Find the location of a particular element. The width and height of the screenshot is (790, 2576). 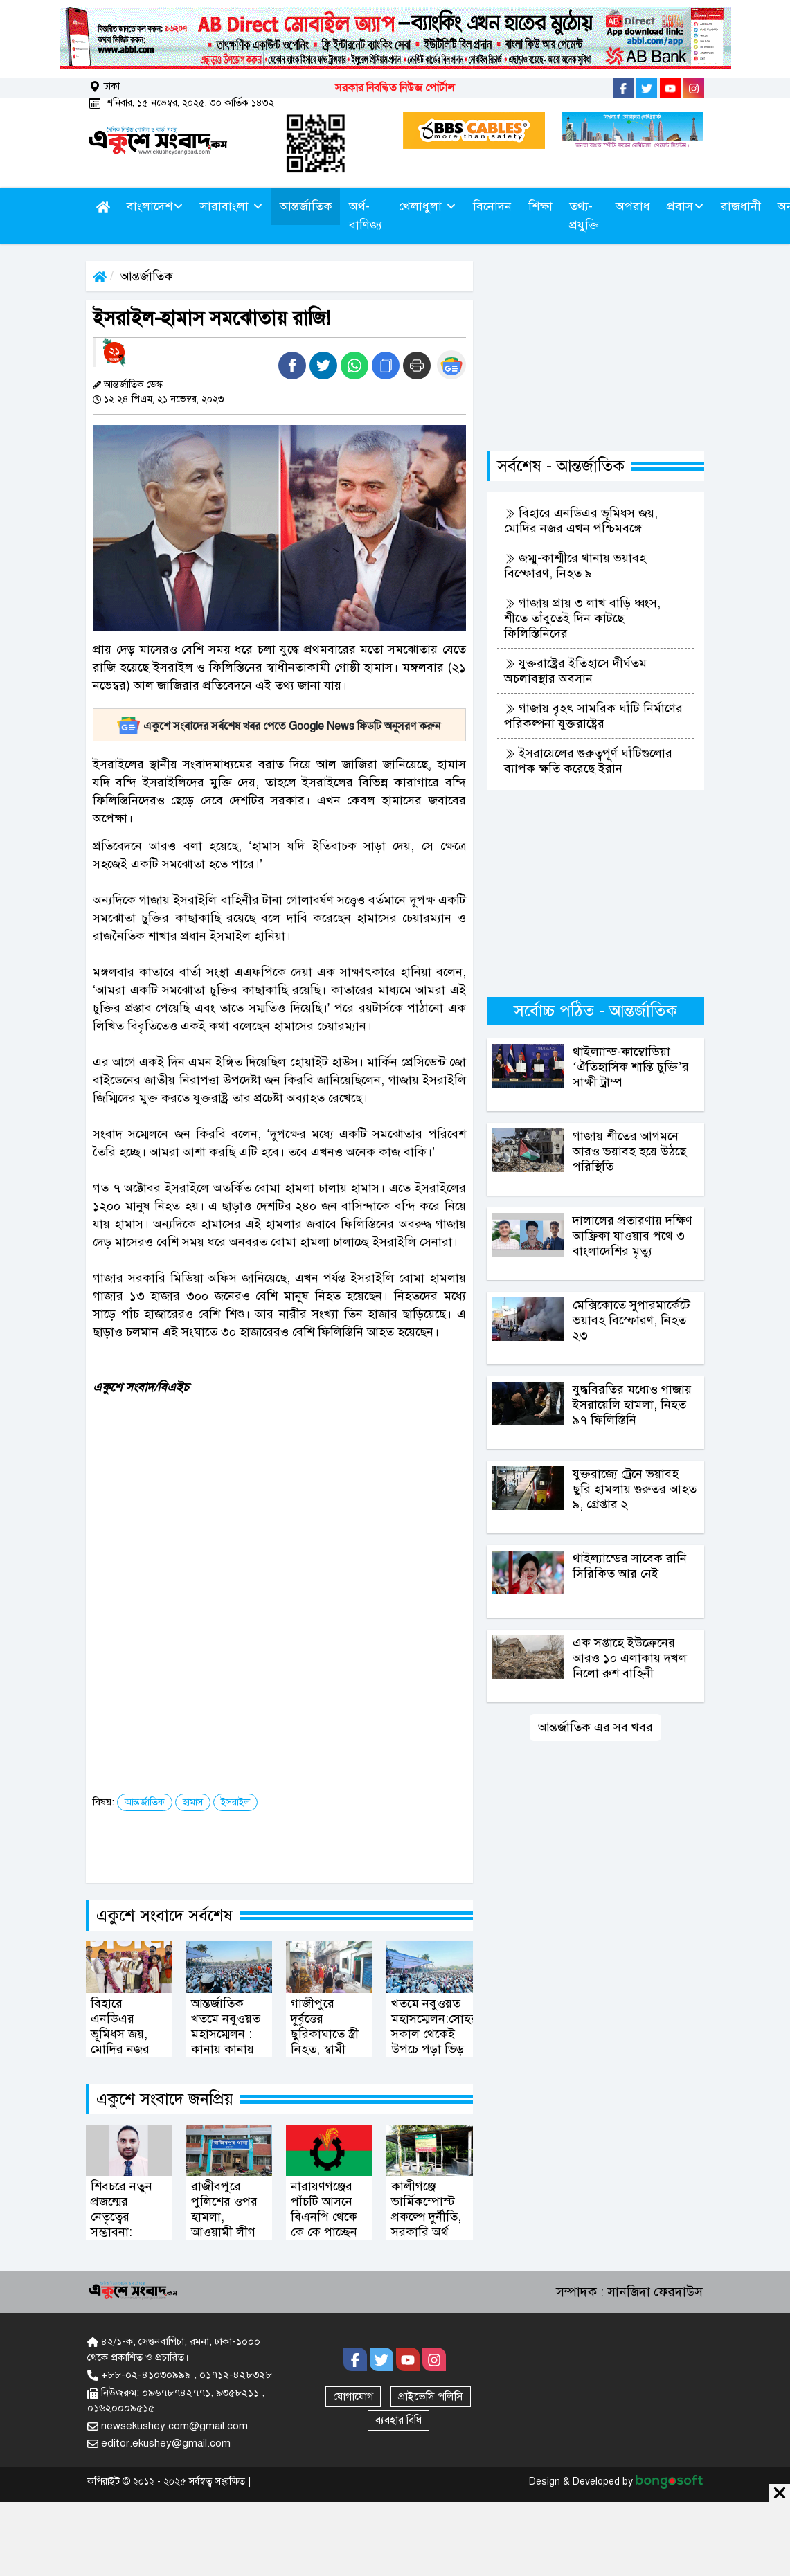

জম্মু-কাশ্মীরে থানায় ভয়াবহ বিস্ফোরণ, নিহত ৯ is located at coordinates (575, 565).